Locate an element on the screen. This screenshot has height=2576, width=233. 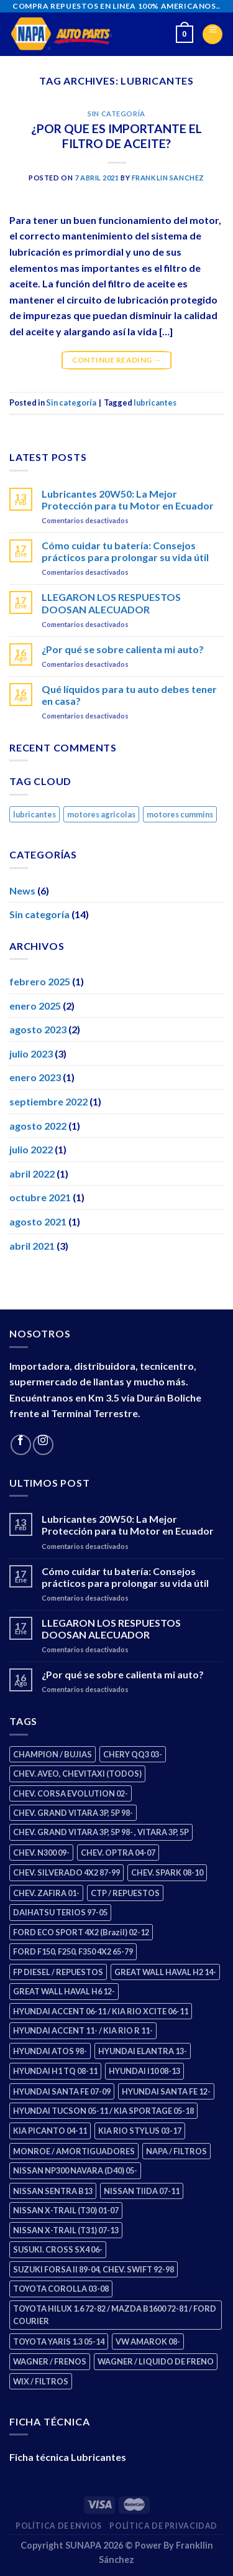
FP DIESEL / REPUESTOS [FP DIESEL / REPUESTOS (176 productos)] is located at coordinates (58, 1972).